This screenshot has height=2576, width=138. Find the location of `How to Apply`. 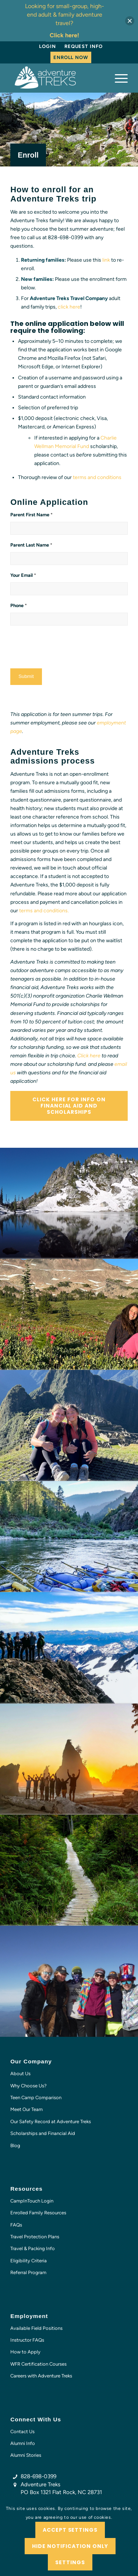

How to Apply is located at coordinates (25, 2352).